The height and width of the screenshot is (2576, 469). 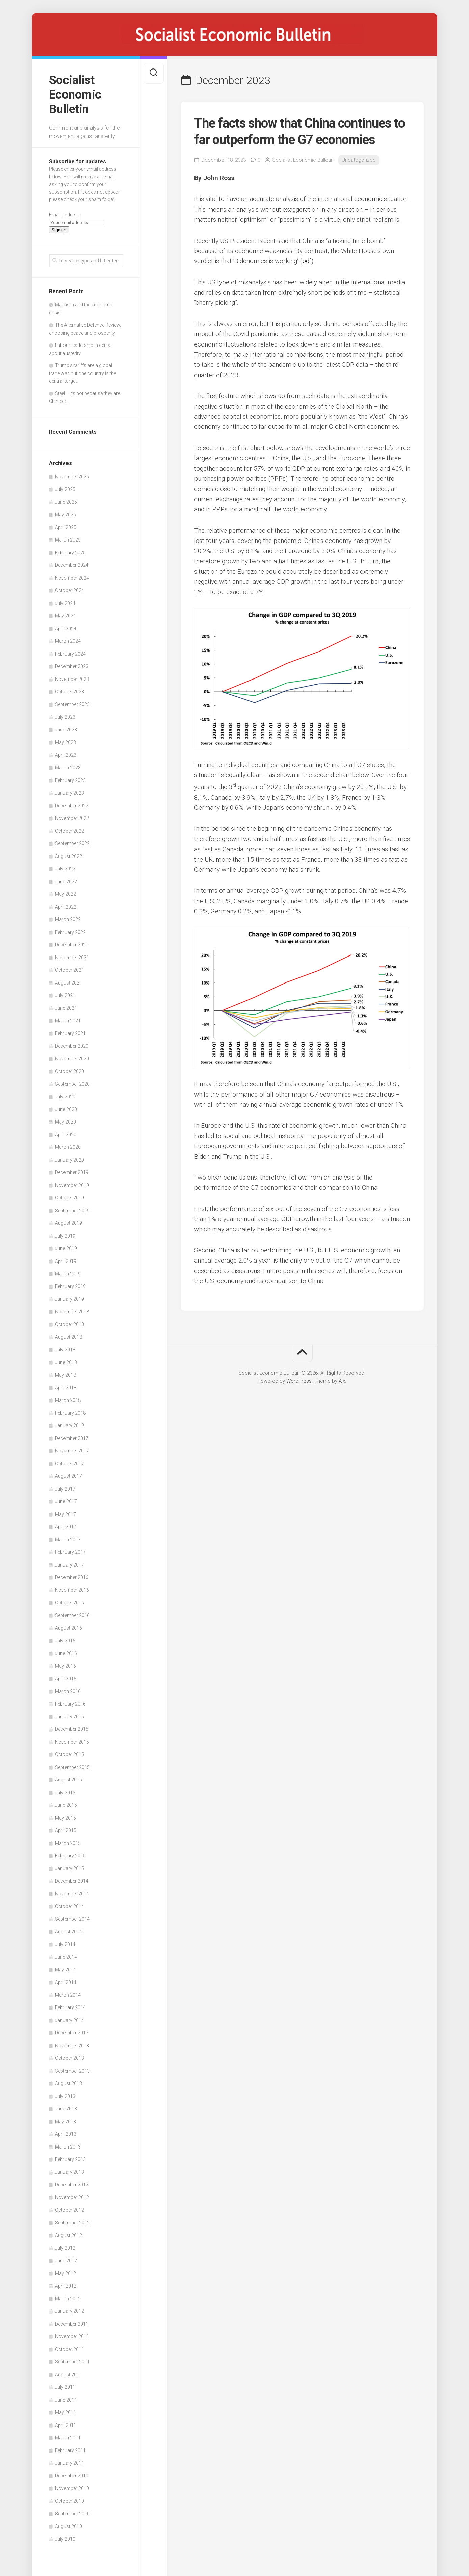 What do you see at coordinates (65, 514) in the screenshot?
I see `May 2025` at bounding box center [65, 514].